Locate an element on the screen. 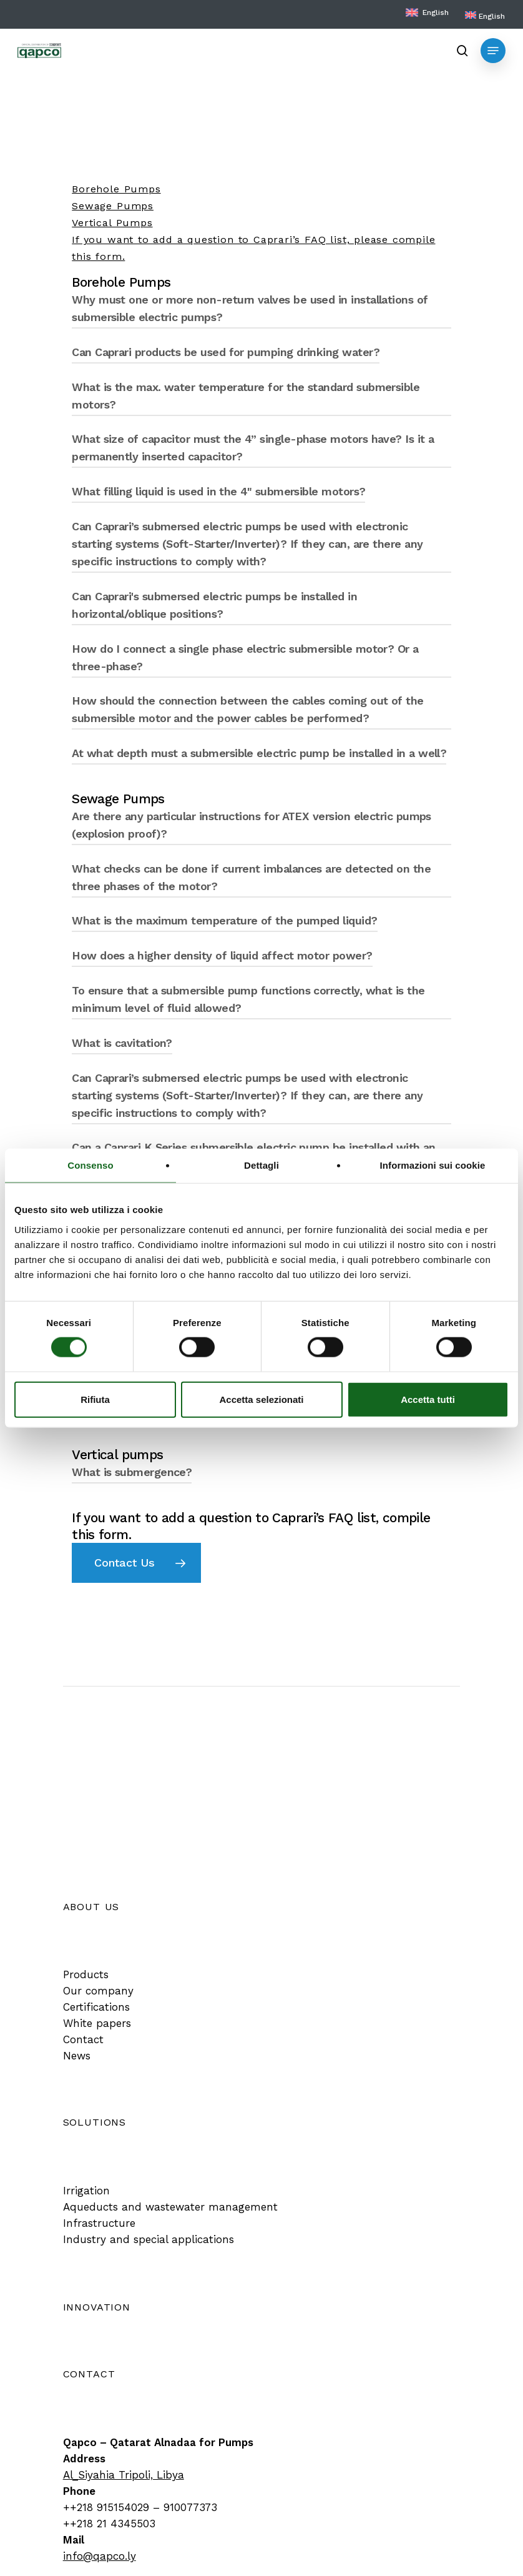 This screenshot has height=2576, width=523. Rifiuta is located at coordinates (95, 1399).